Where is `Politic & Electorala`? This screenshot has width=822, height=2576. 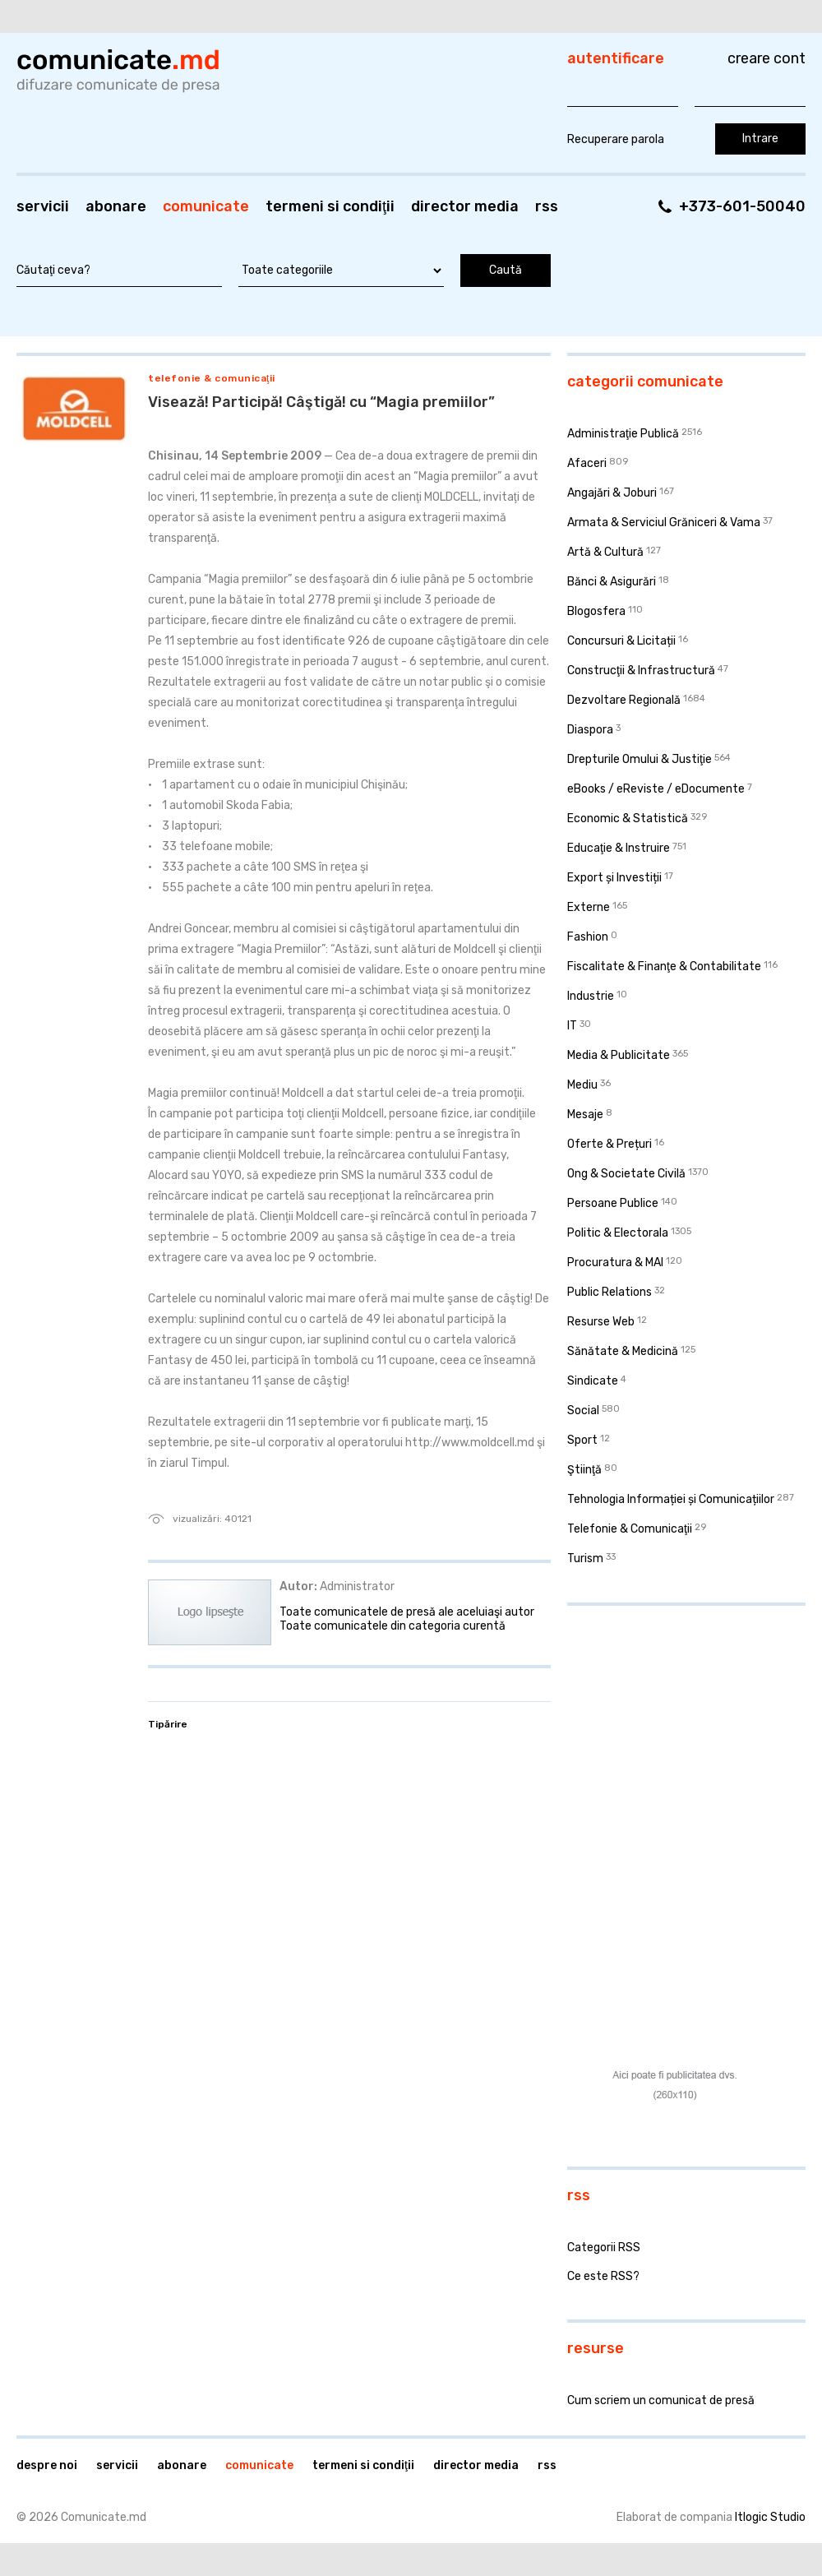
Politic & Electorala is located at coordinates (617, 1233).